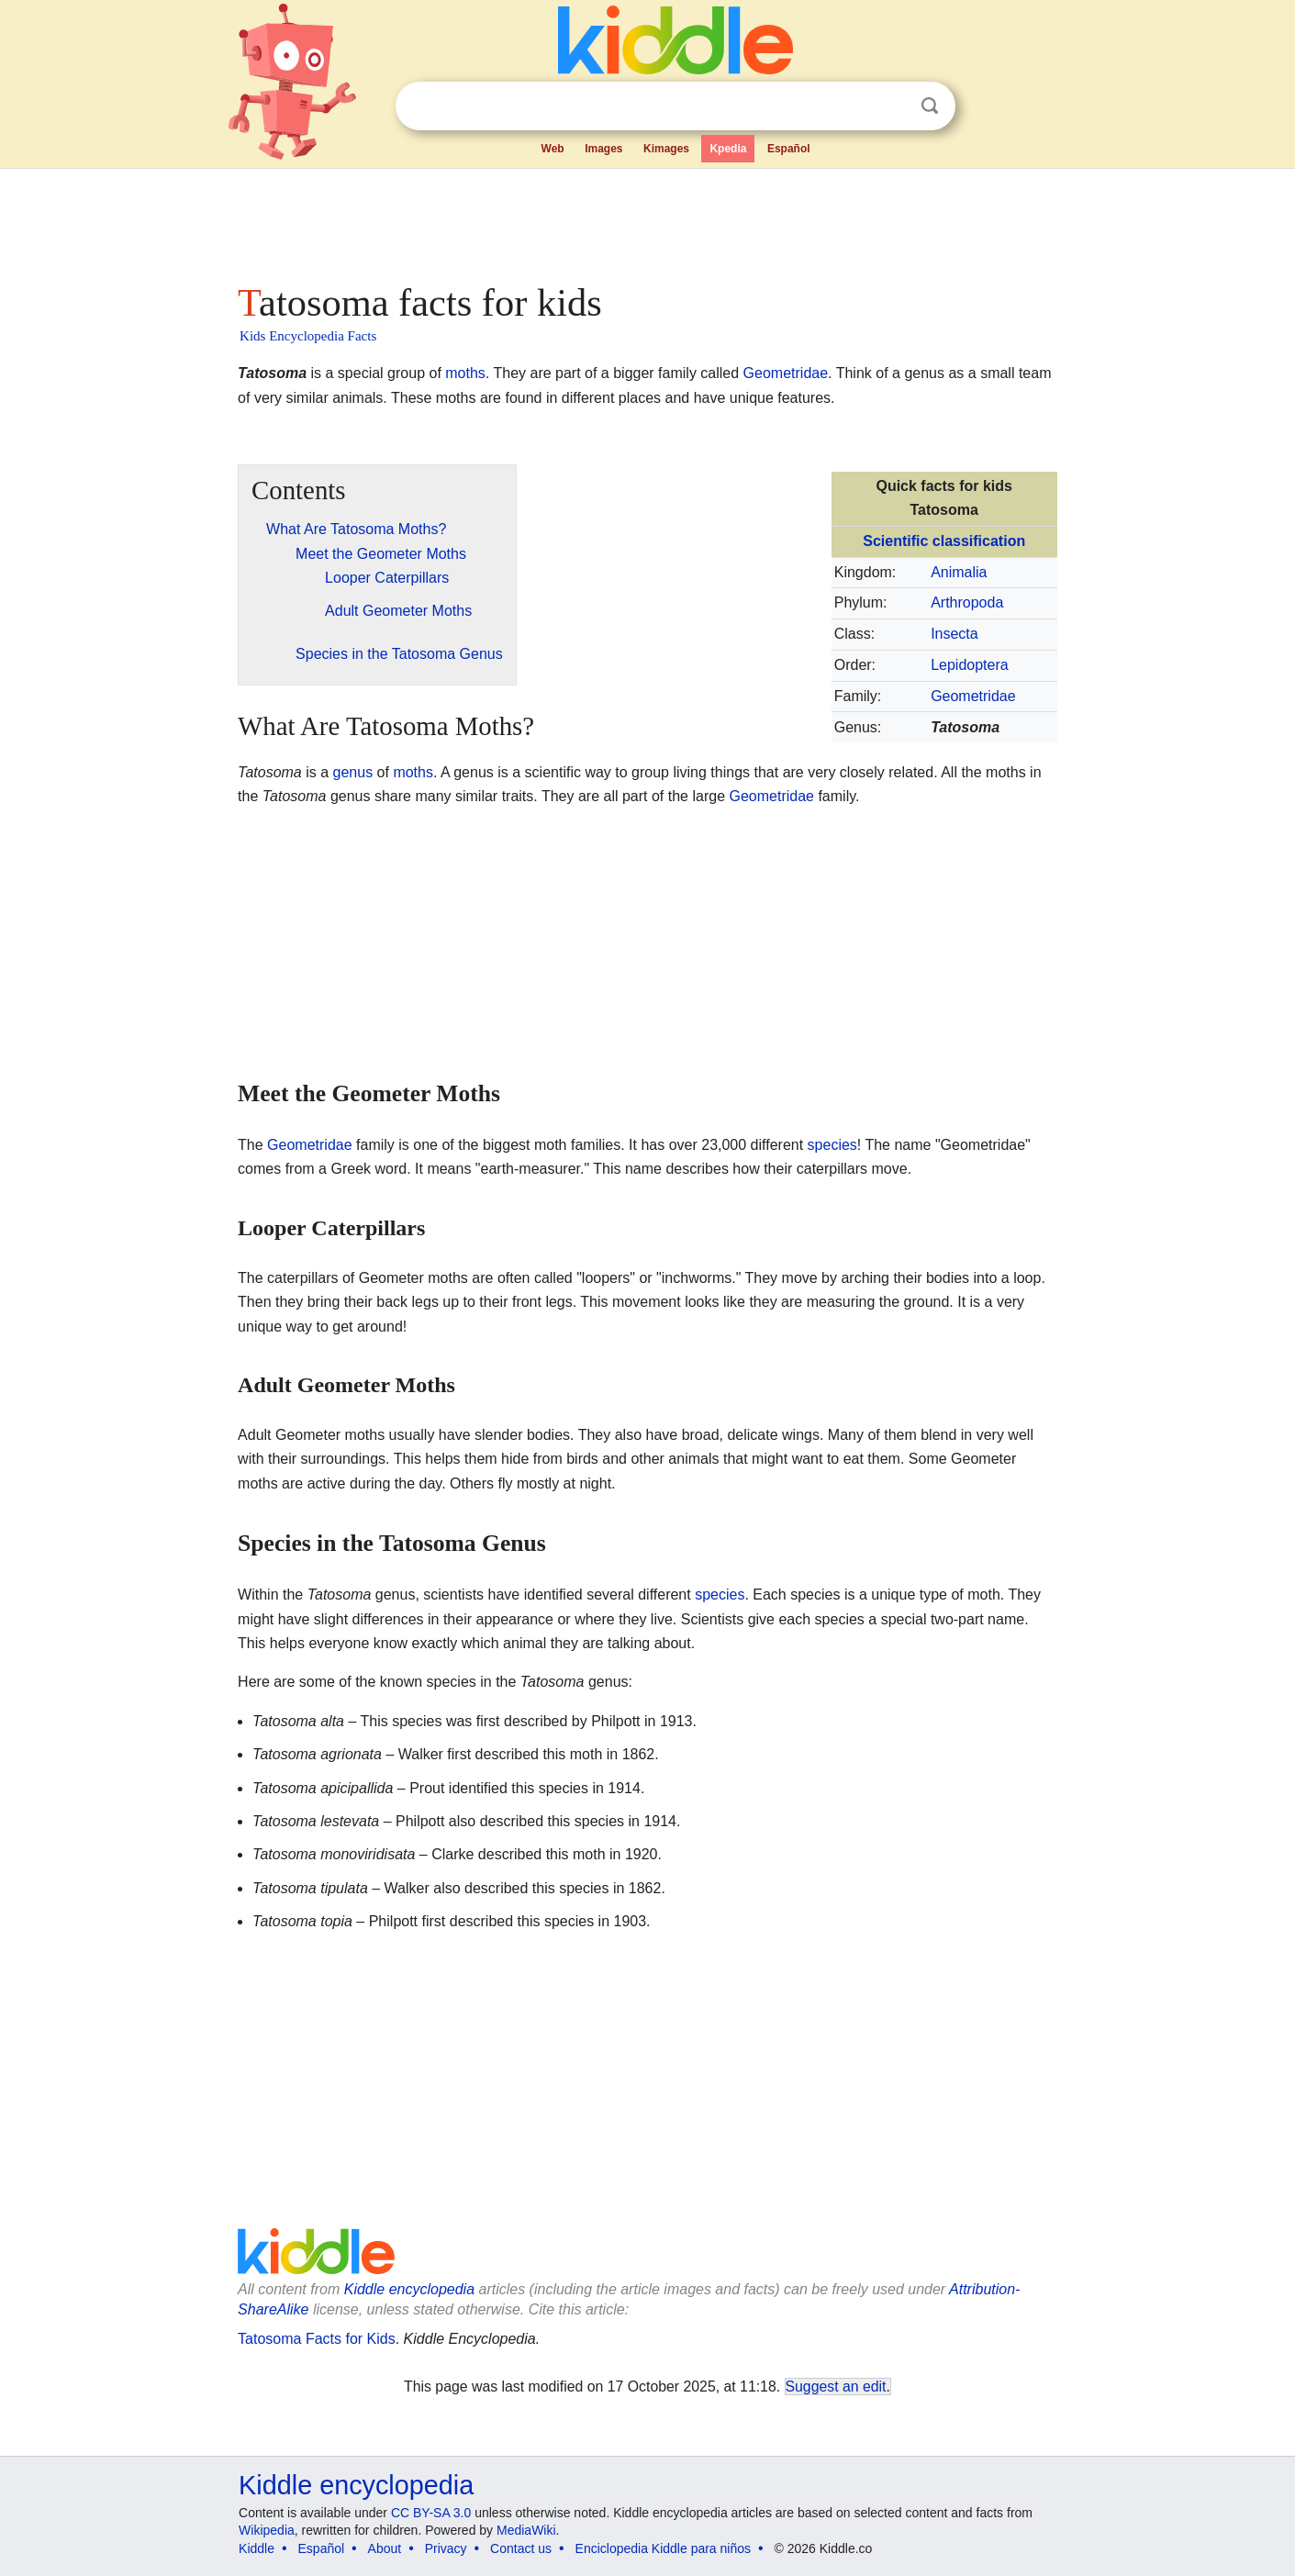  What do you see at coordinates (446, 2548) in the screenshot?
I see `Privacy` at bounding box center [446, 2548].